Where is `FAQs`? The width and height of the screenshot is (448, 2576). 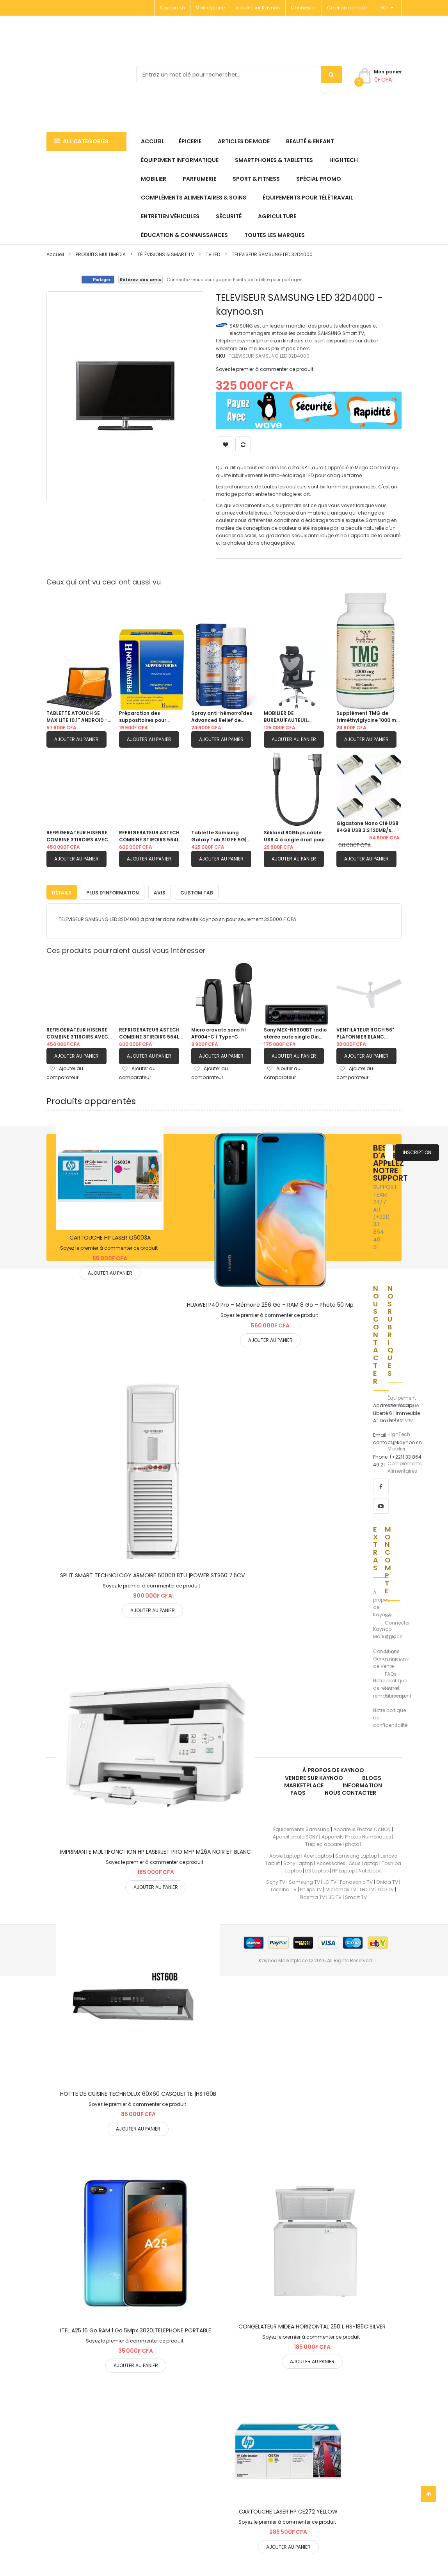 FAQs is located at coordinates (390, 1672).